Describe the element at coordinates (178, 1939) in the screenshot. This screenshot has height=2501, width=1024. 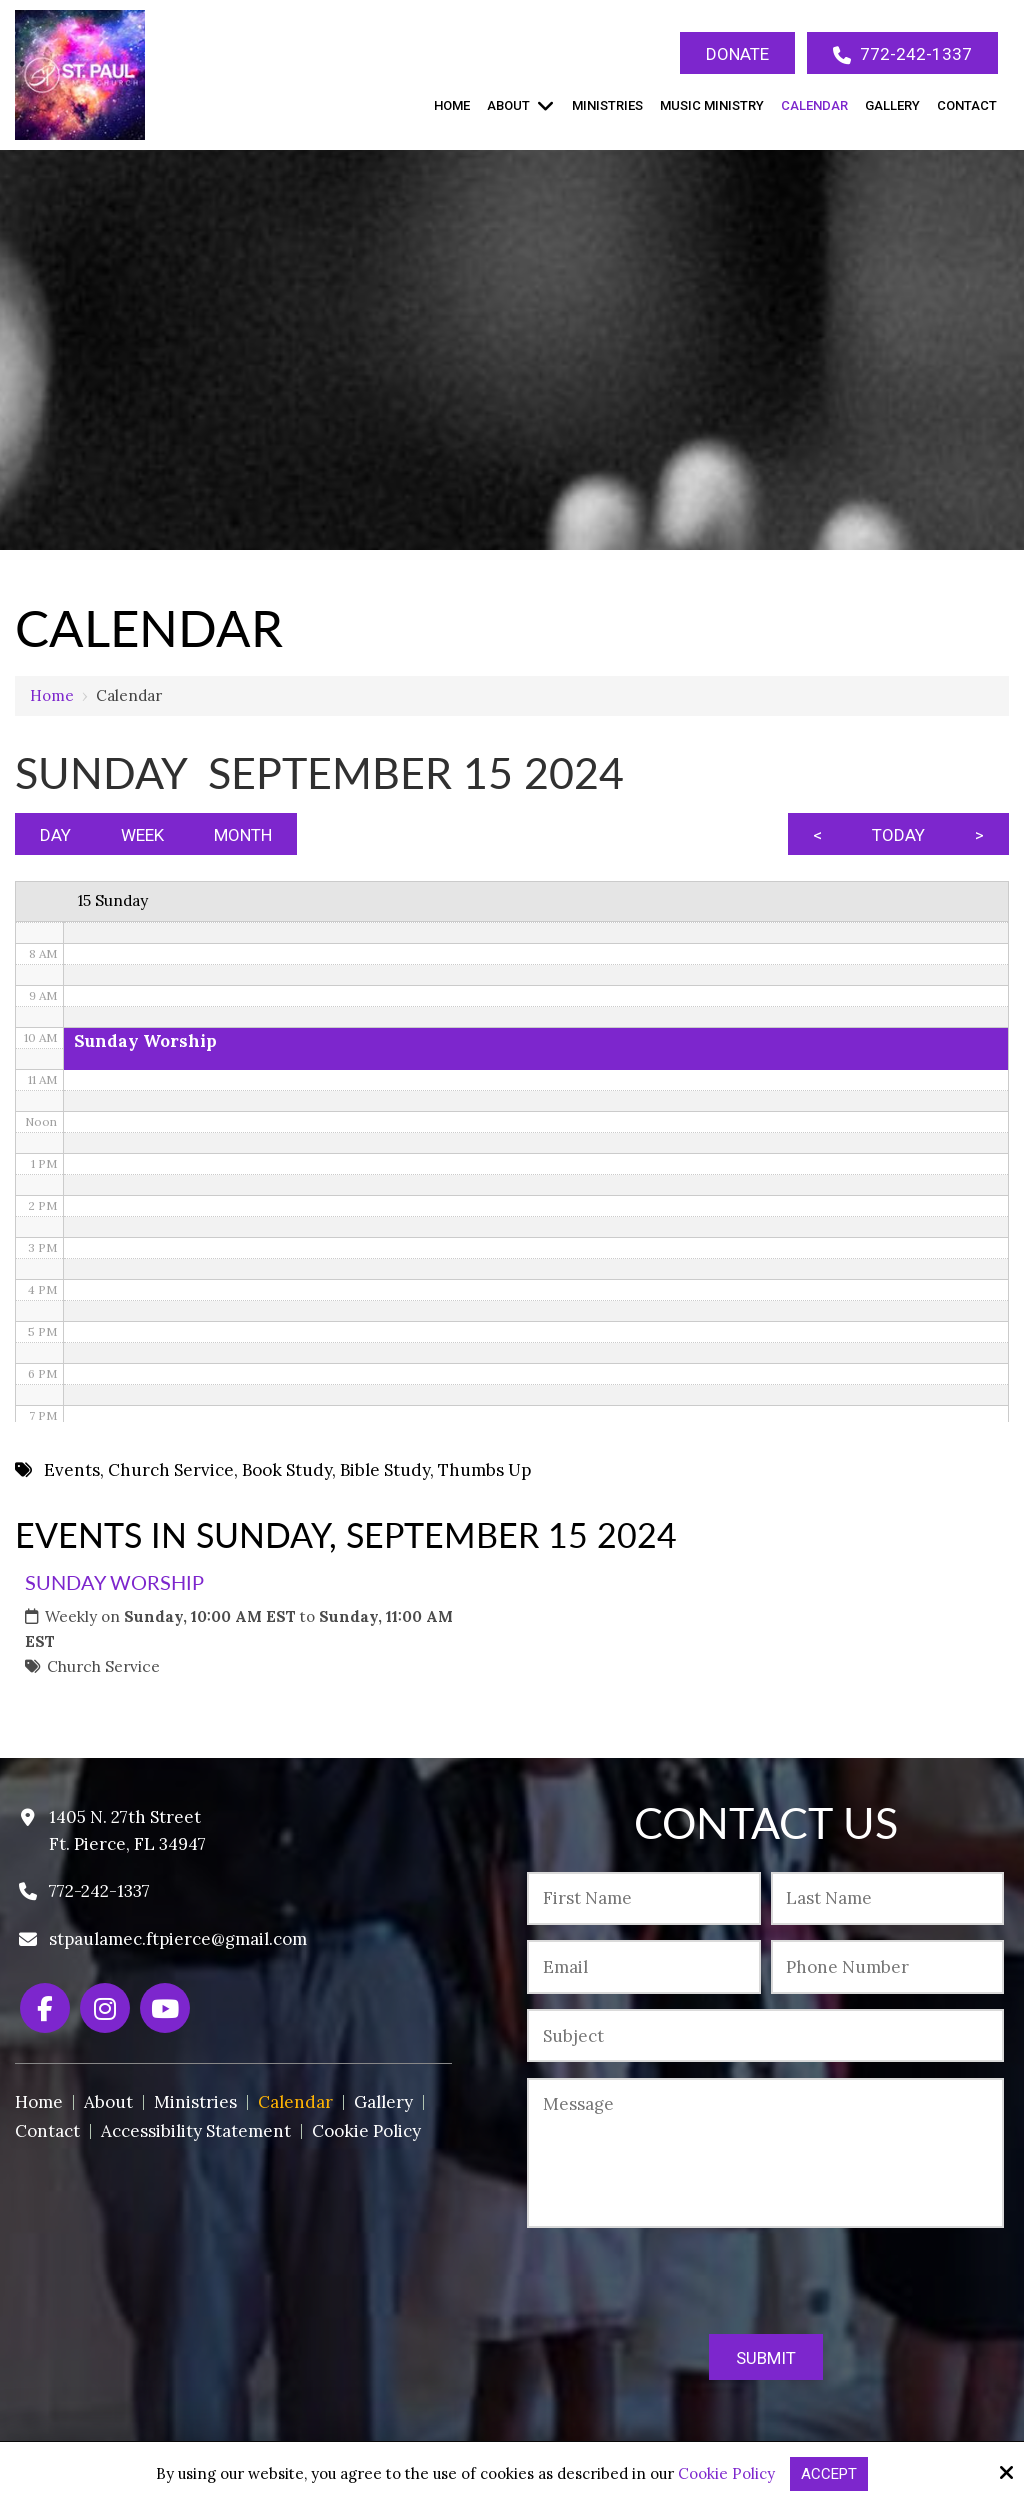
I see `stpaulamec.ftpierce@gmail.com` at that location.